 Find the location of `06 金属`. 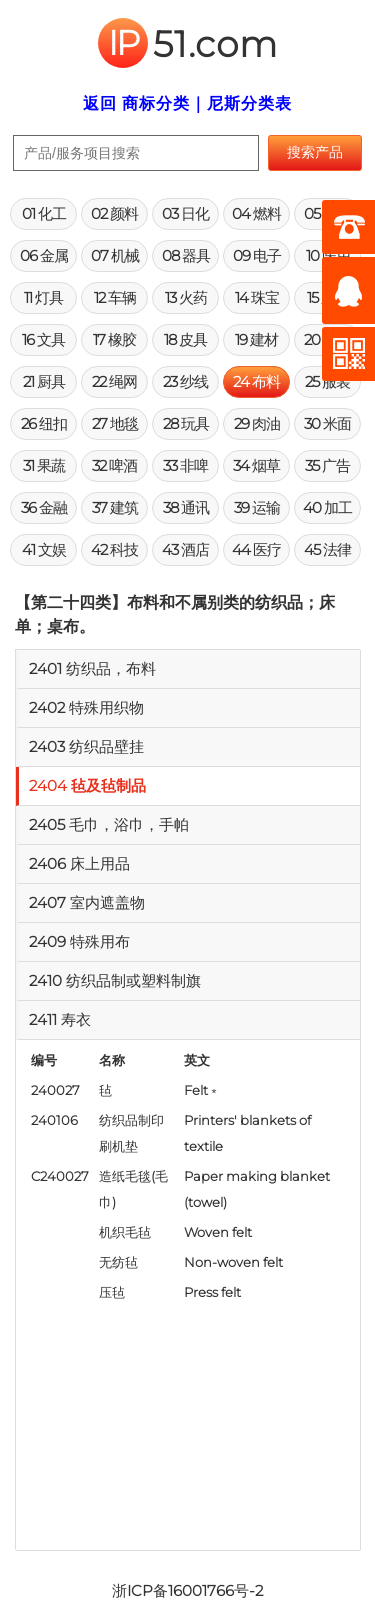

06 金属 is located at coordinates (44, 255).